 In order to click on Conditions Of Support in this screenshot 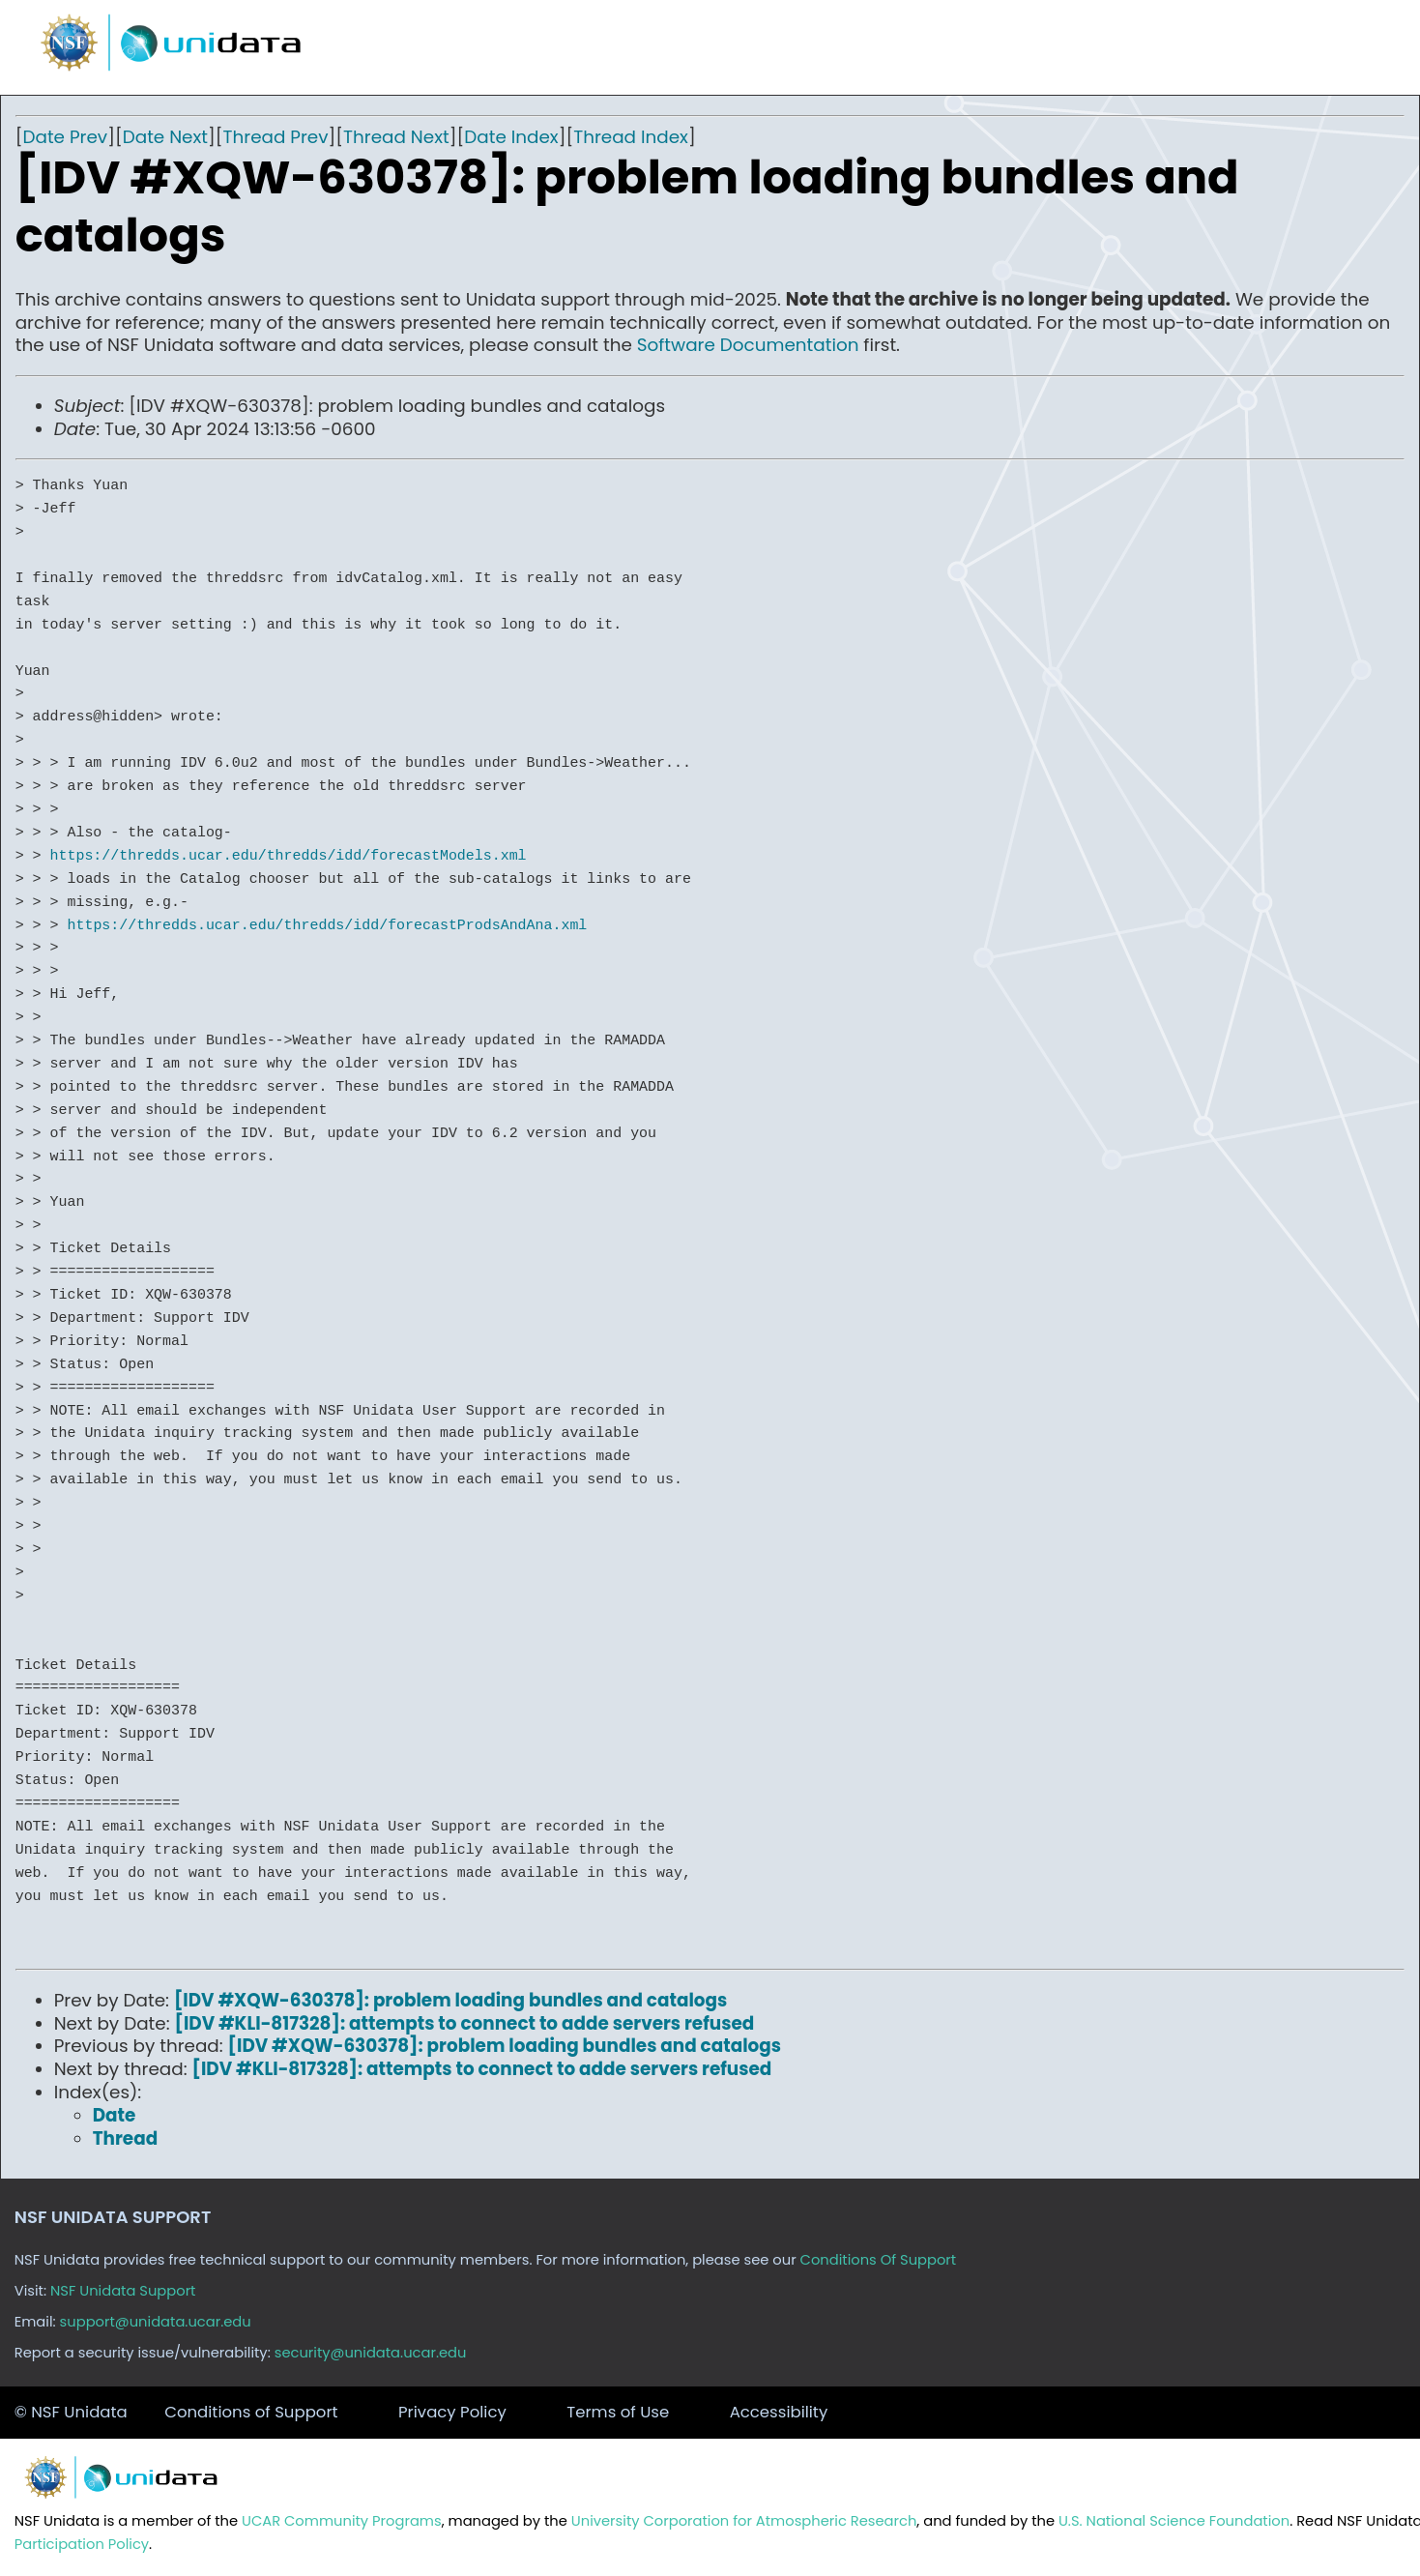, I will do `click(878, 2259)`.